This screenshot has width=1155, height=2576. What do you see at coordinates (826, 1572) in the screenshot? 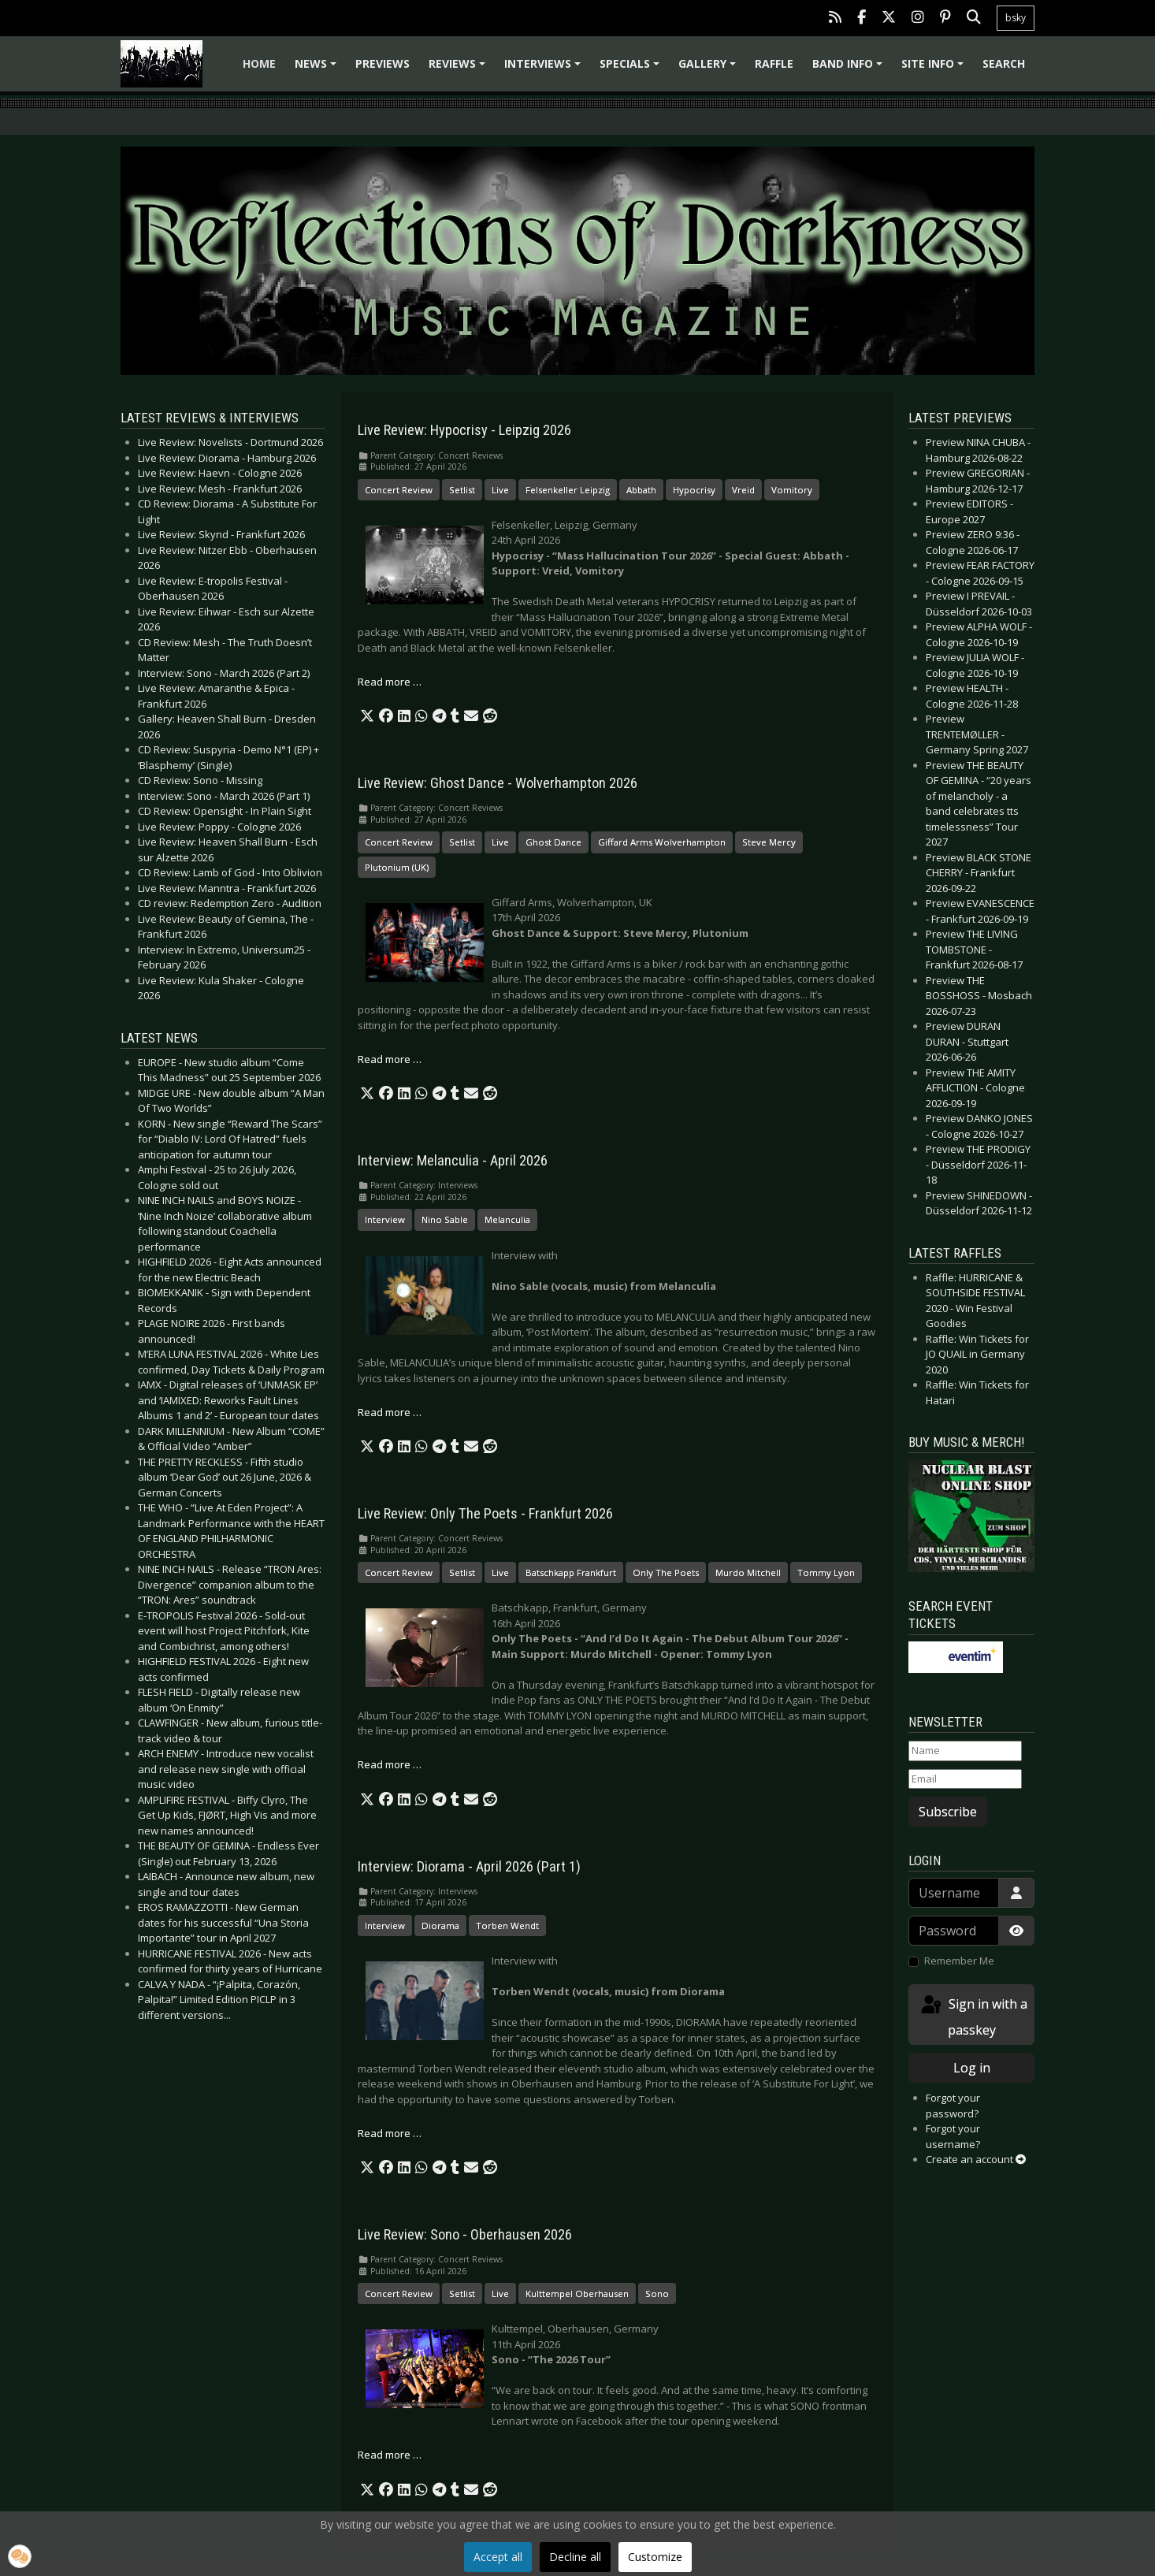
I see `Tommy Lyon` at bounding box center [826, 1572].